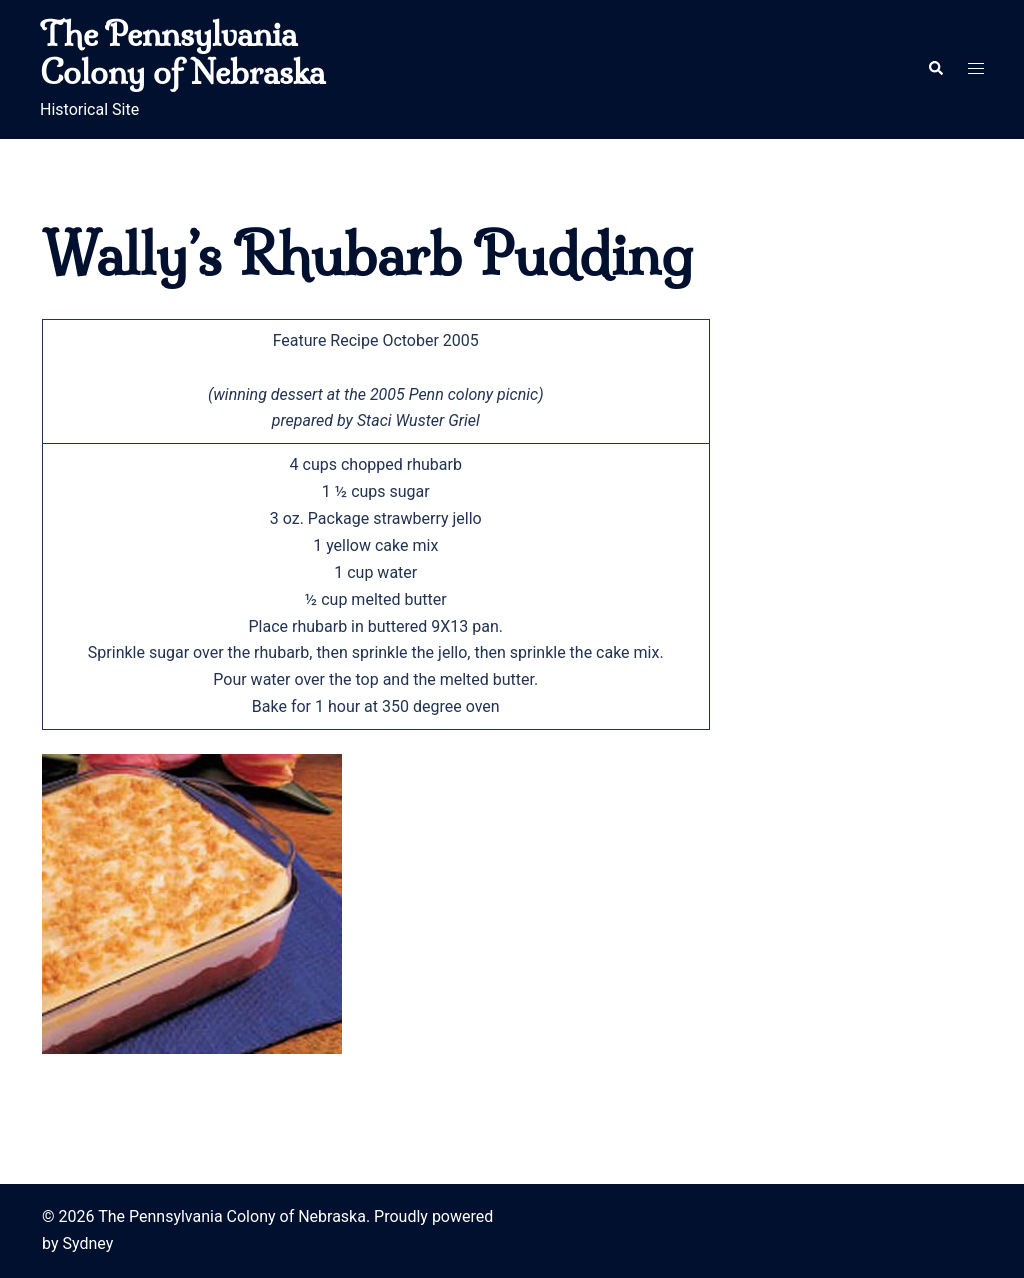 Image resolution: width=1024 pixels, height=1278 pixels. Describe the element at coordinates (182, 53) in the screenshot. I see `The Pennsylvania Colony of Nebraska` at that location.